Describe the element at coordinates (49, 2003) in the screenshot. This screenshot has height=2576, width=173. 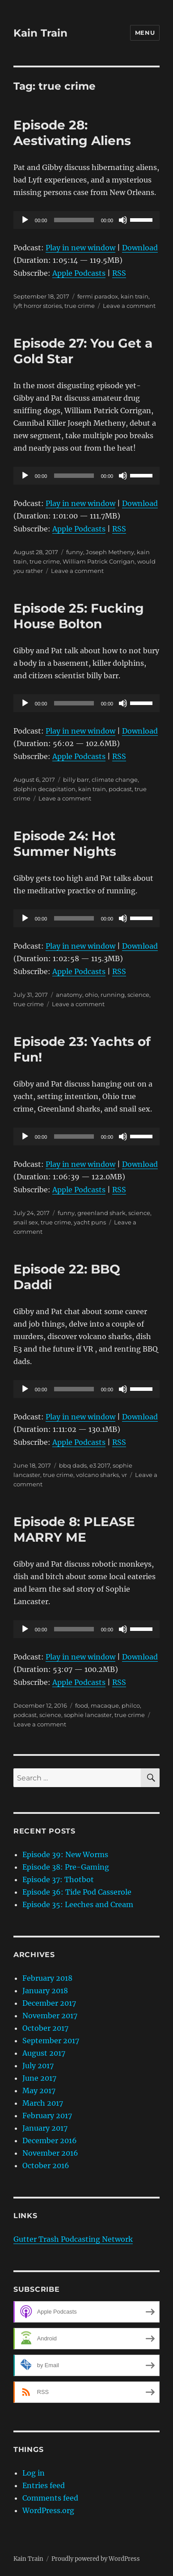
I see `December 2017` at that location.